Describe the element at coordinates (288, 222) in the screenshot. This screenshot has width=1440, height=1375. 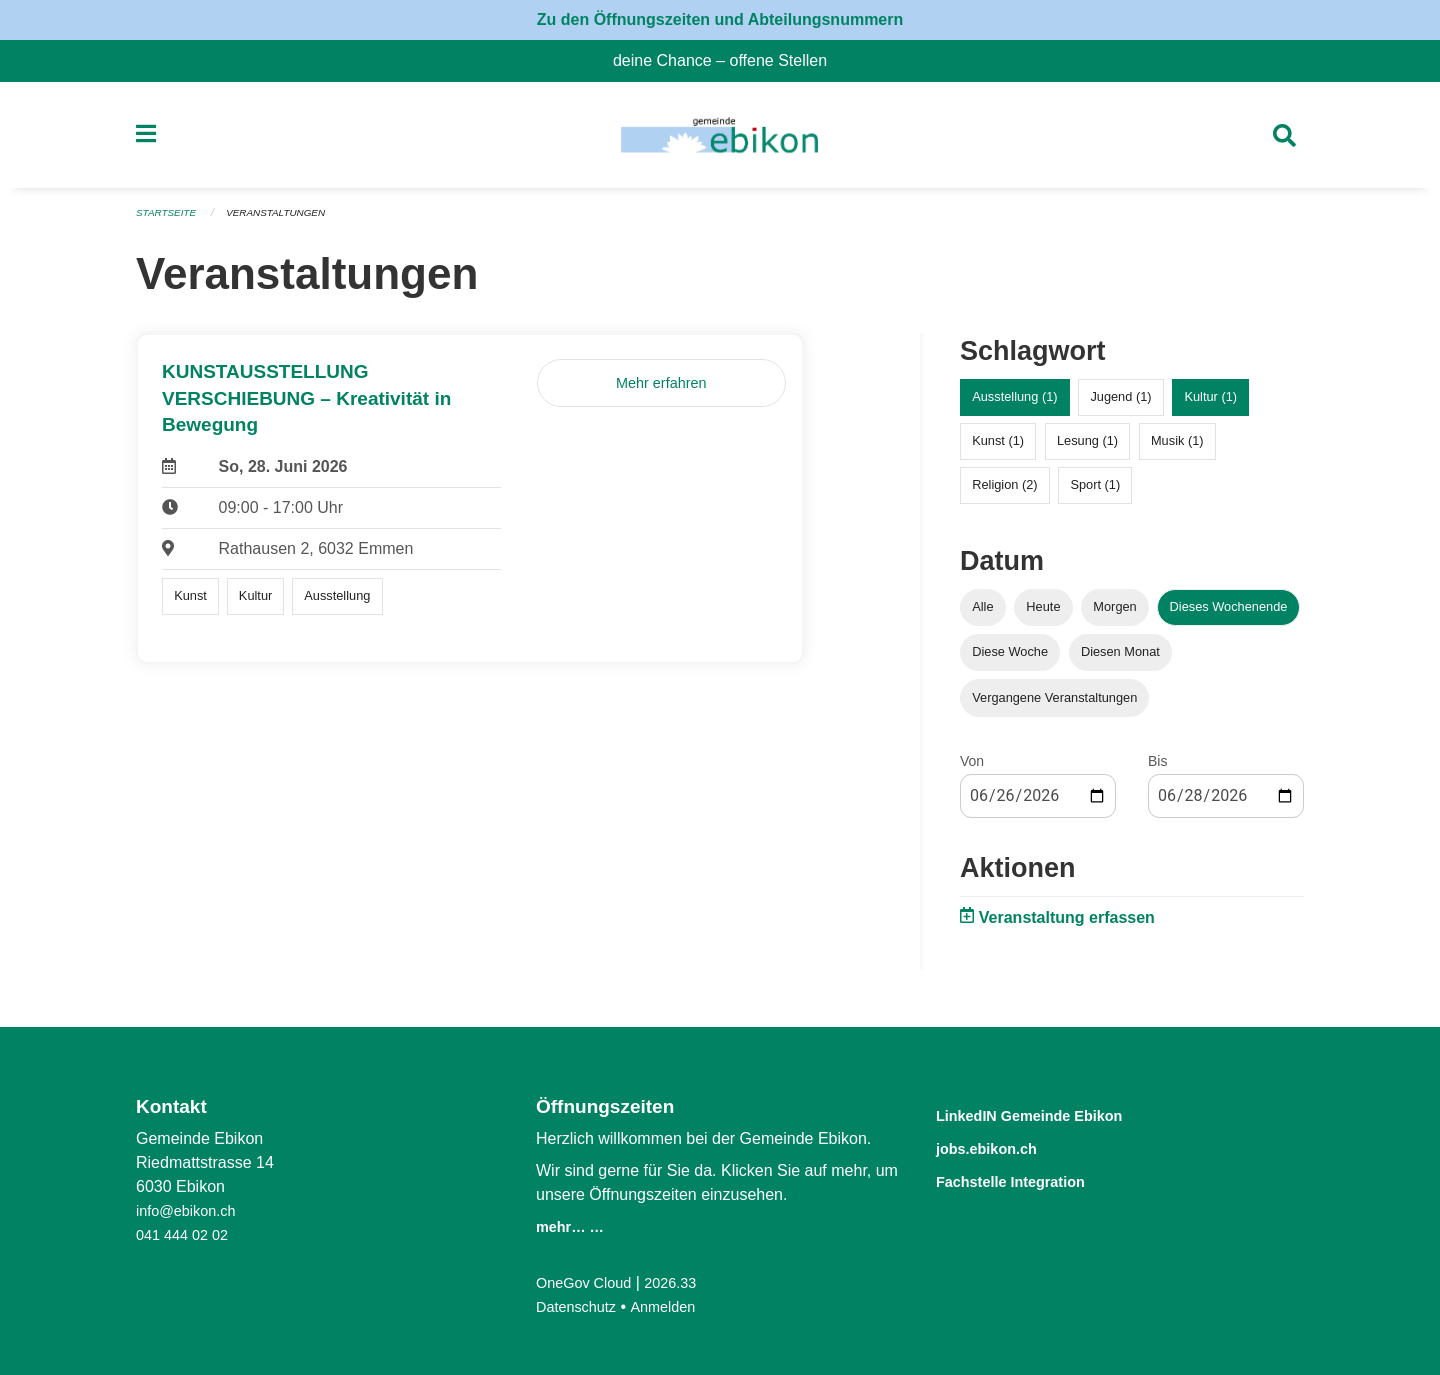
I see `Veranstaltungen` at that location.